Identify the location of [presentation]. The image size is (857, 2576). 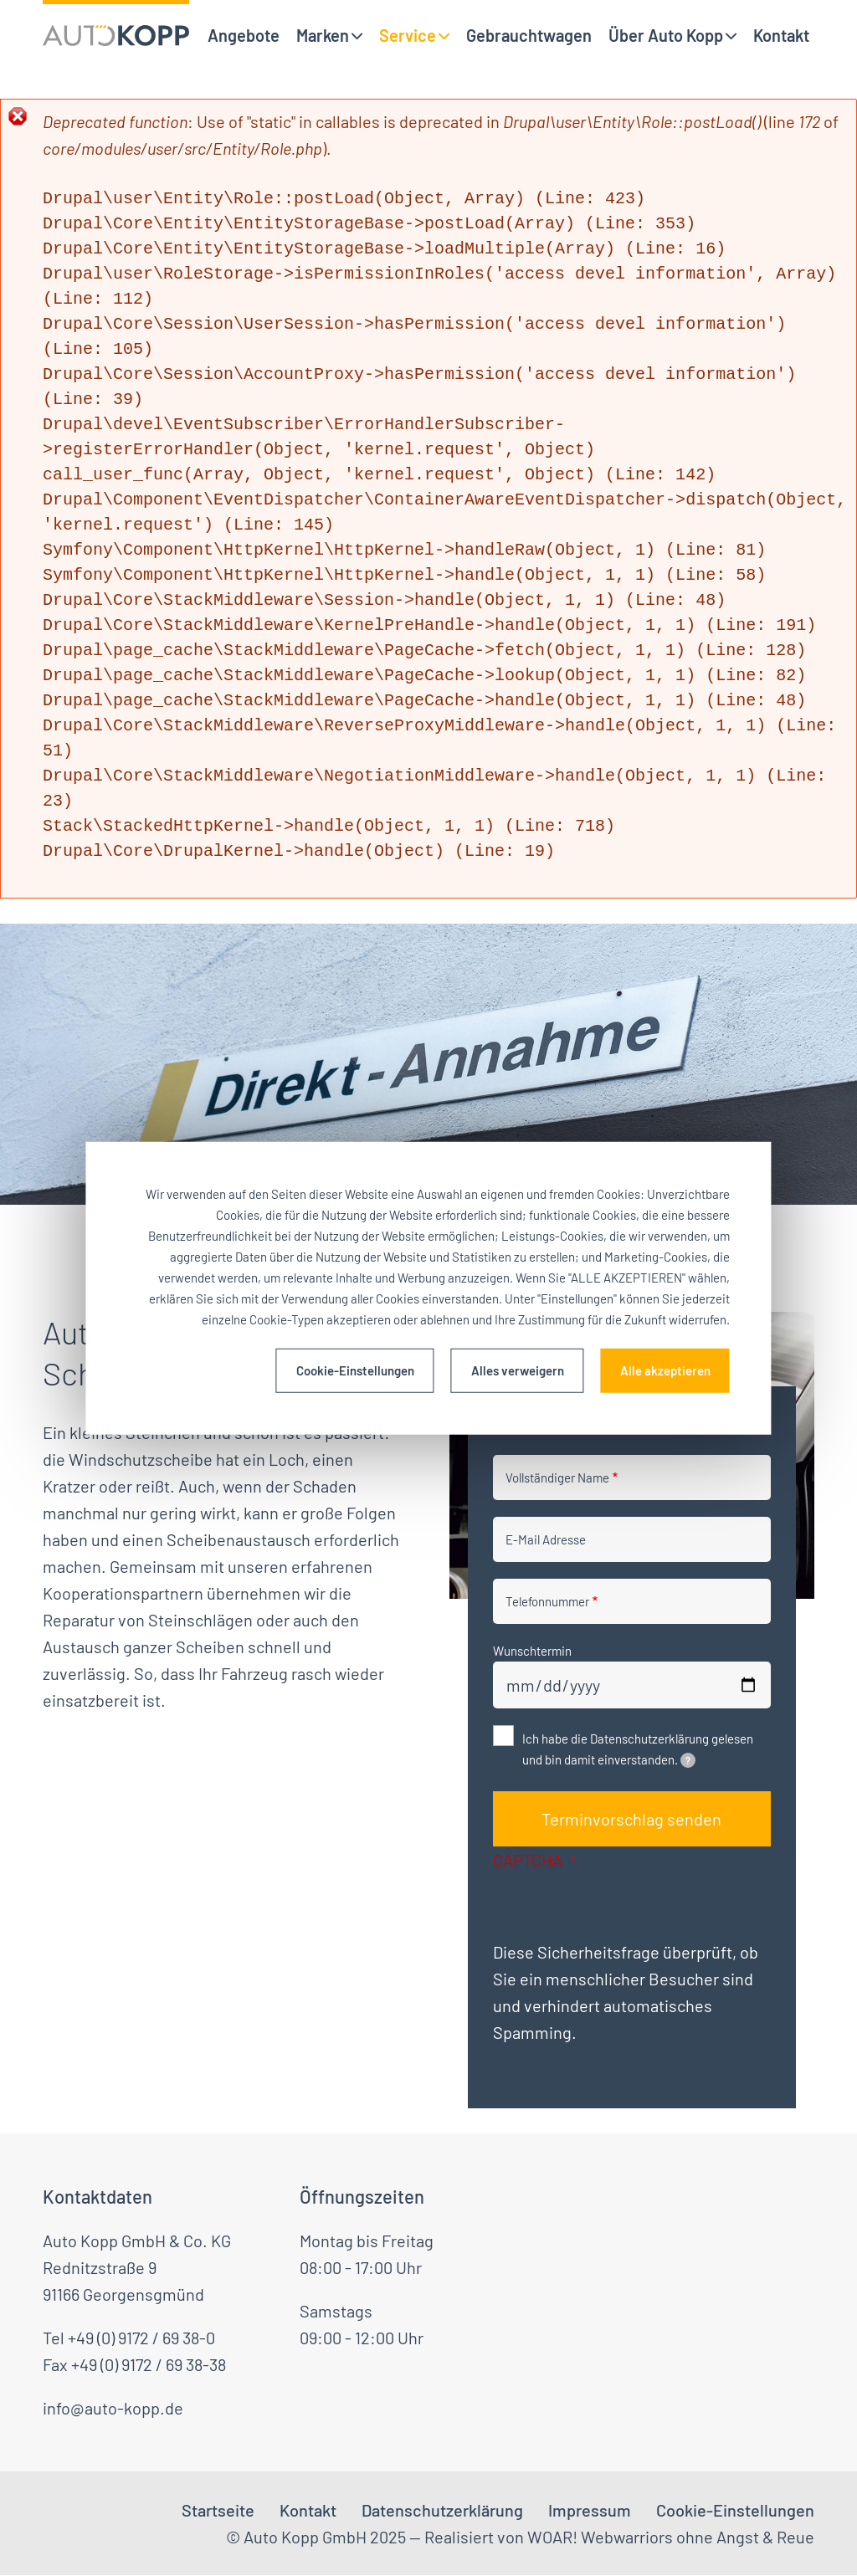
(620, 1905).